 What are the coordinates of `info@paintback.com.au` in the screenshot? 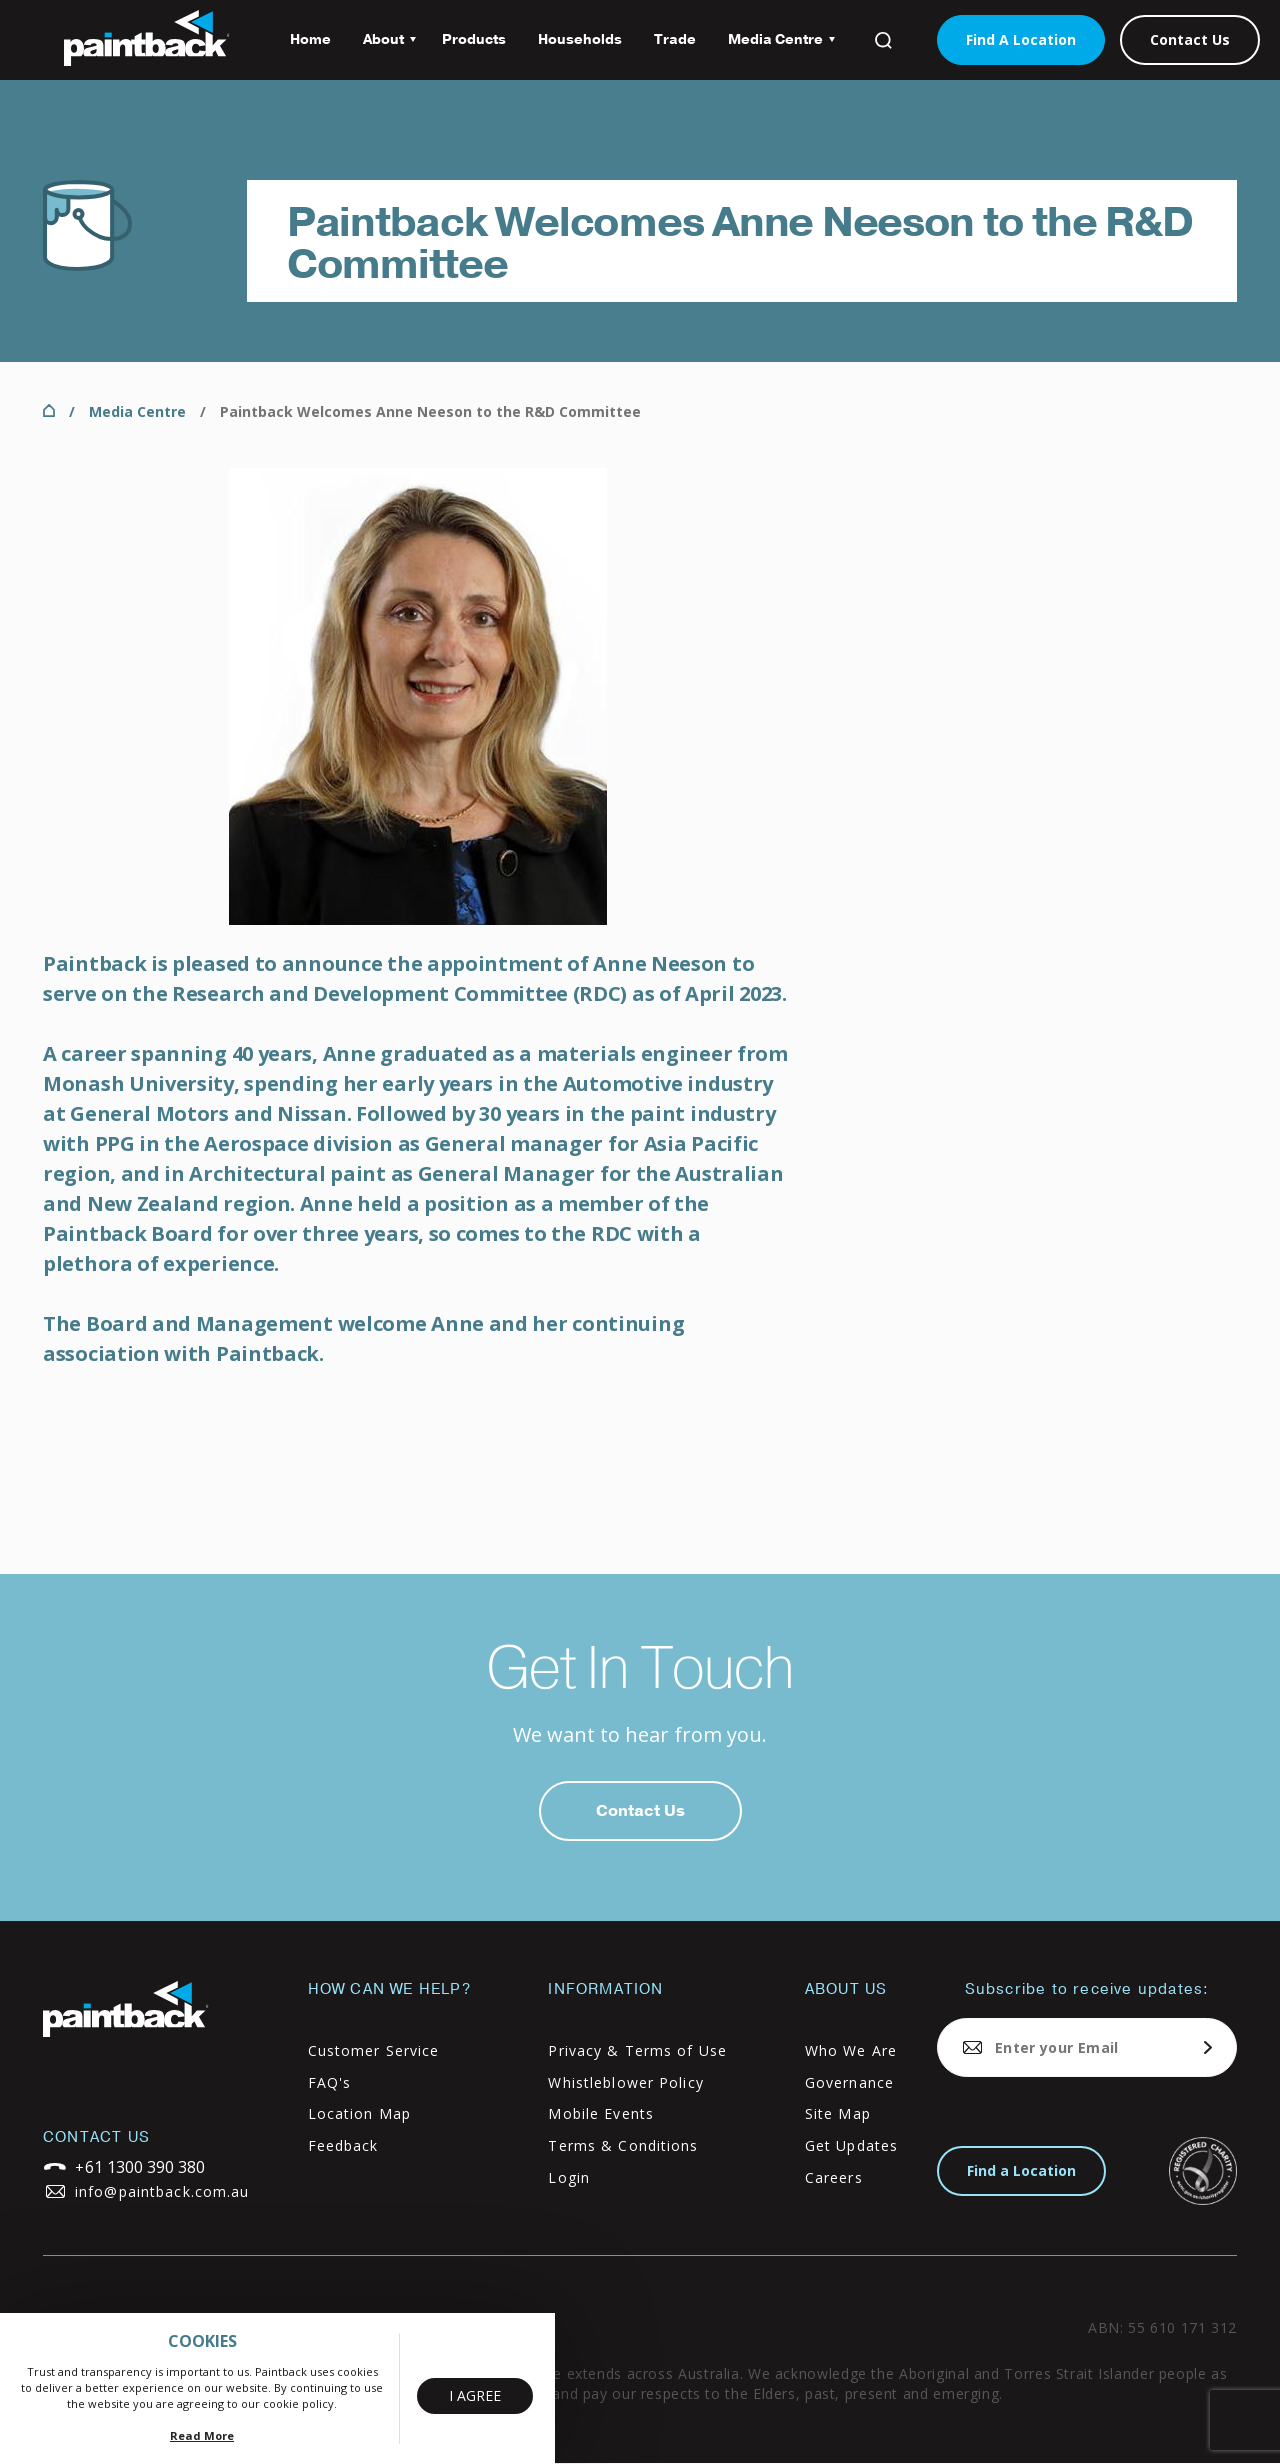 It's located at (162, 2191).